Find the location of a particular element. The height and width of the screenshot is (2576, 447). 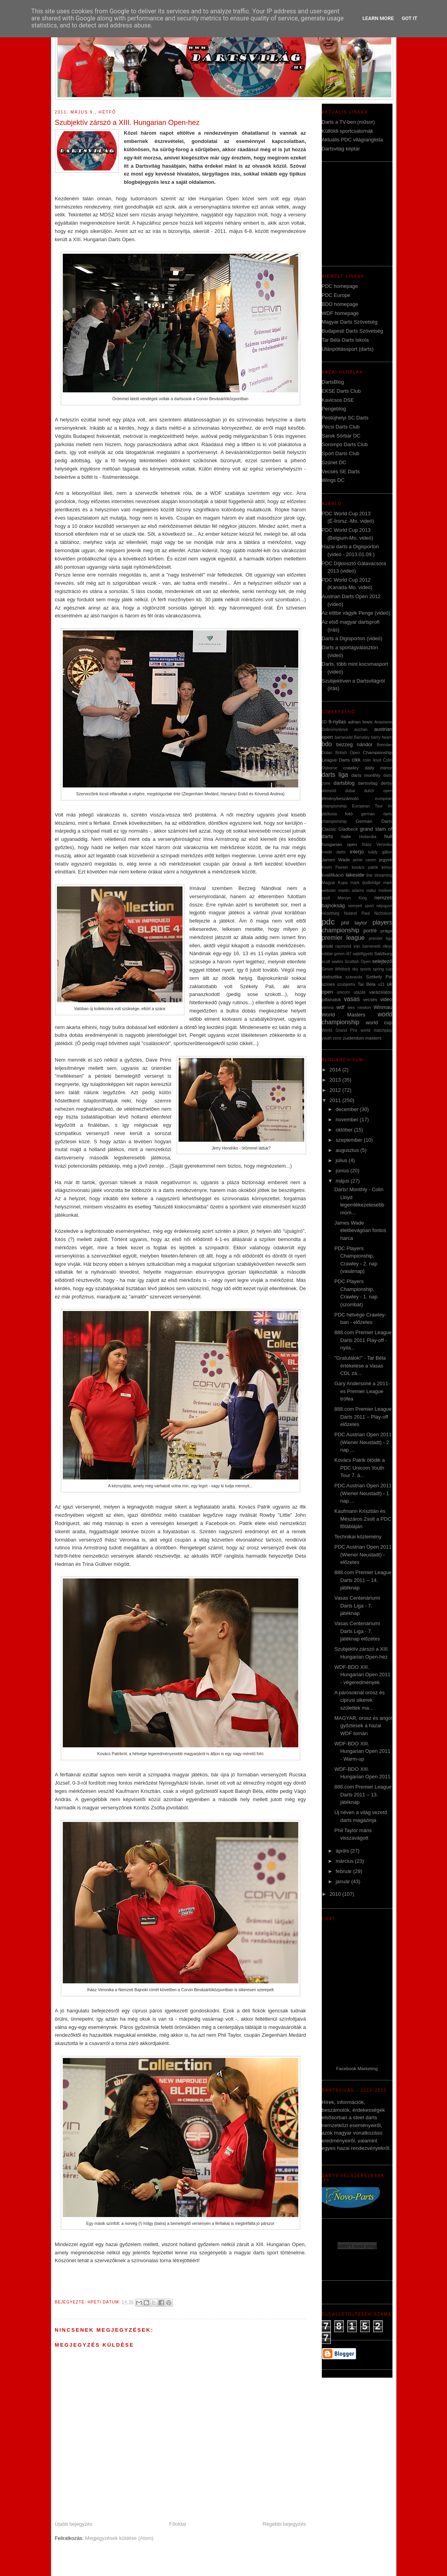

dutch open is located at coordinates (378, 791).